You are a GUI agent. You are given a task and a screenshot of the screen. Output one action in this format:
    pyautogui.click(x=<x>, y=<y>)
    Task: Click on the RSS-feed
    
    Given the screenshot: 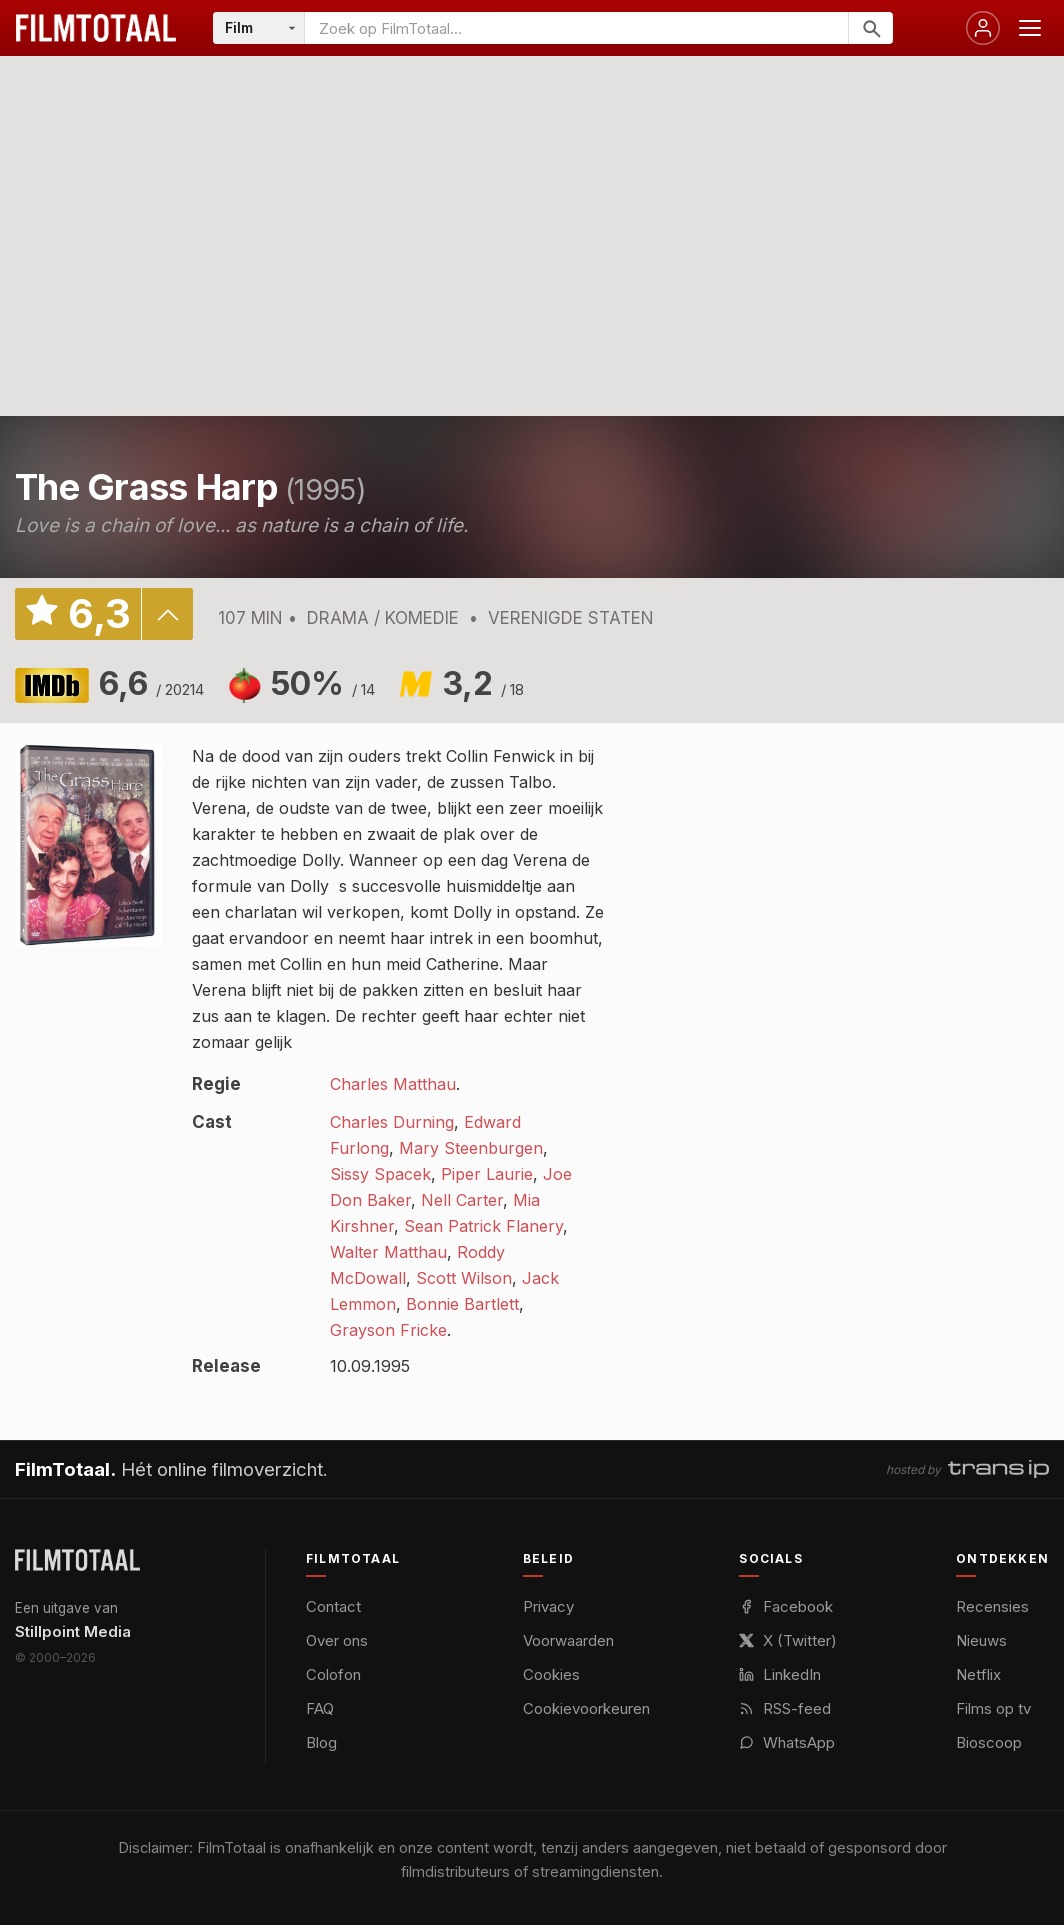 What is the action you would take?
    pyautogui.click(x=785, y=1708)
    